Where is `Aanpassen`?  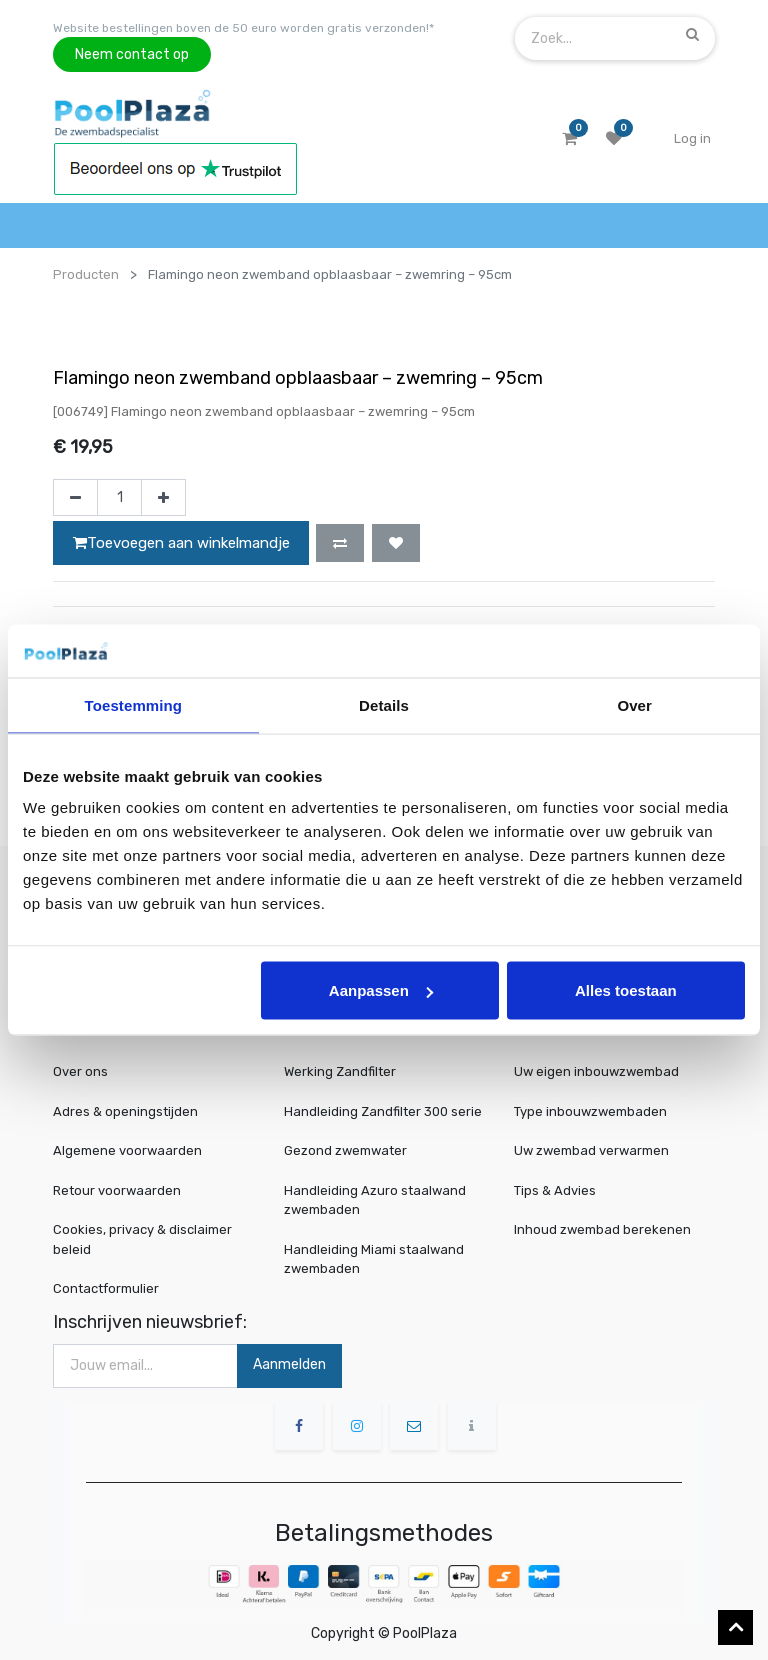
Aanpassen is located at coordinates (381, 990).